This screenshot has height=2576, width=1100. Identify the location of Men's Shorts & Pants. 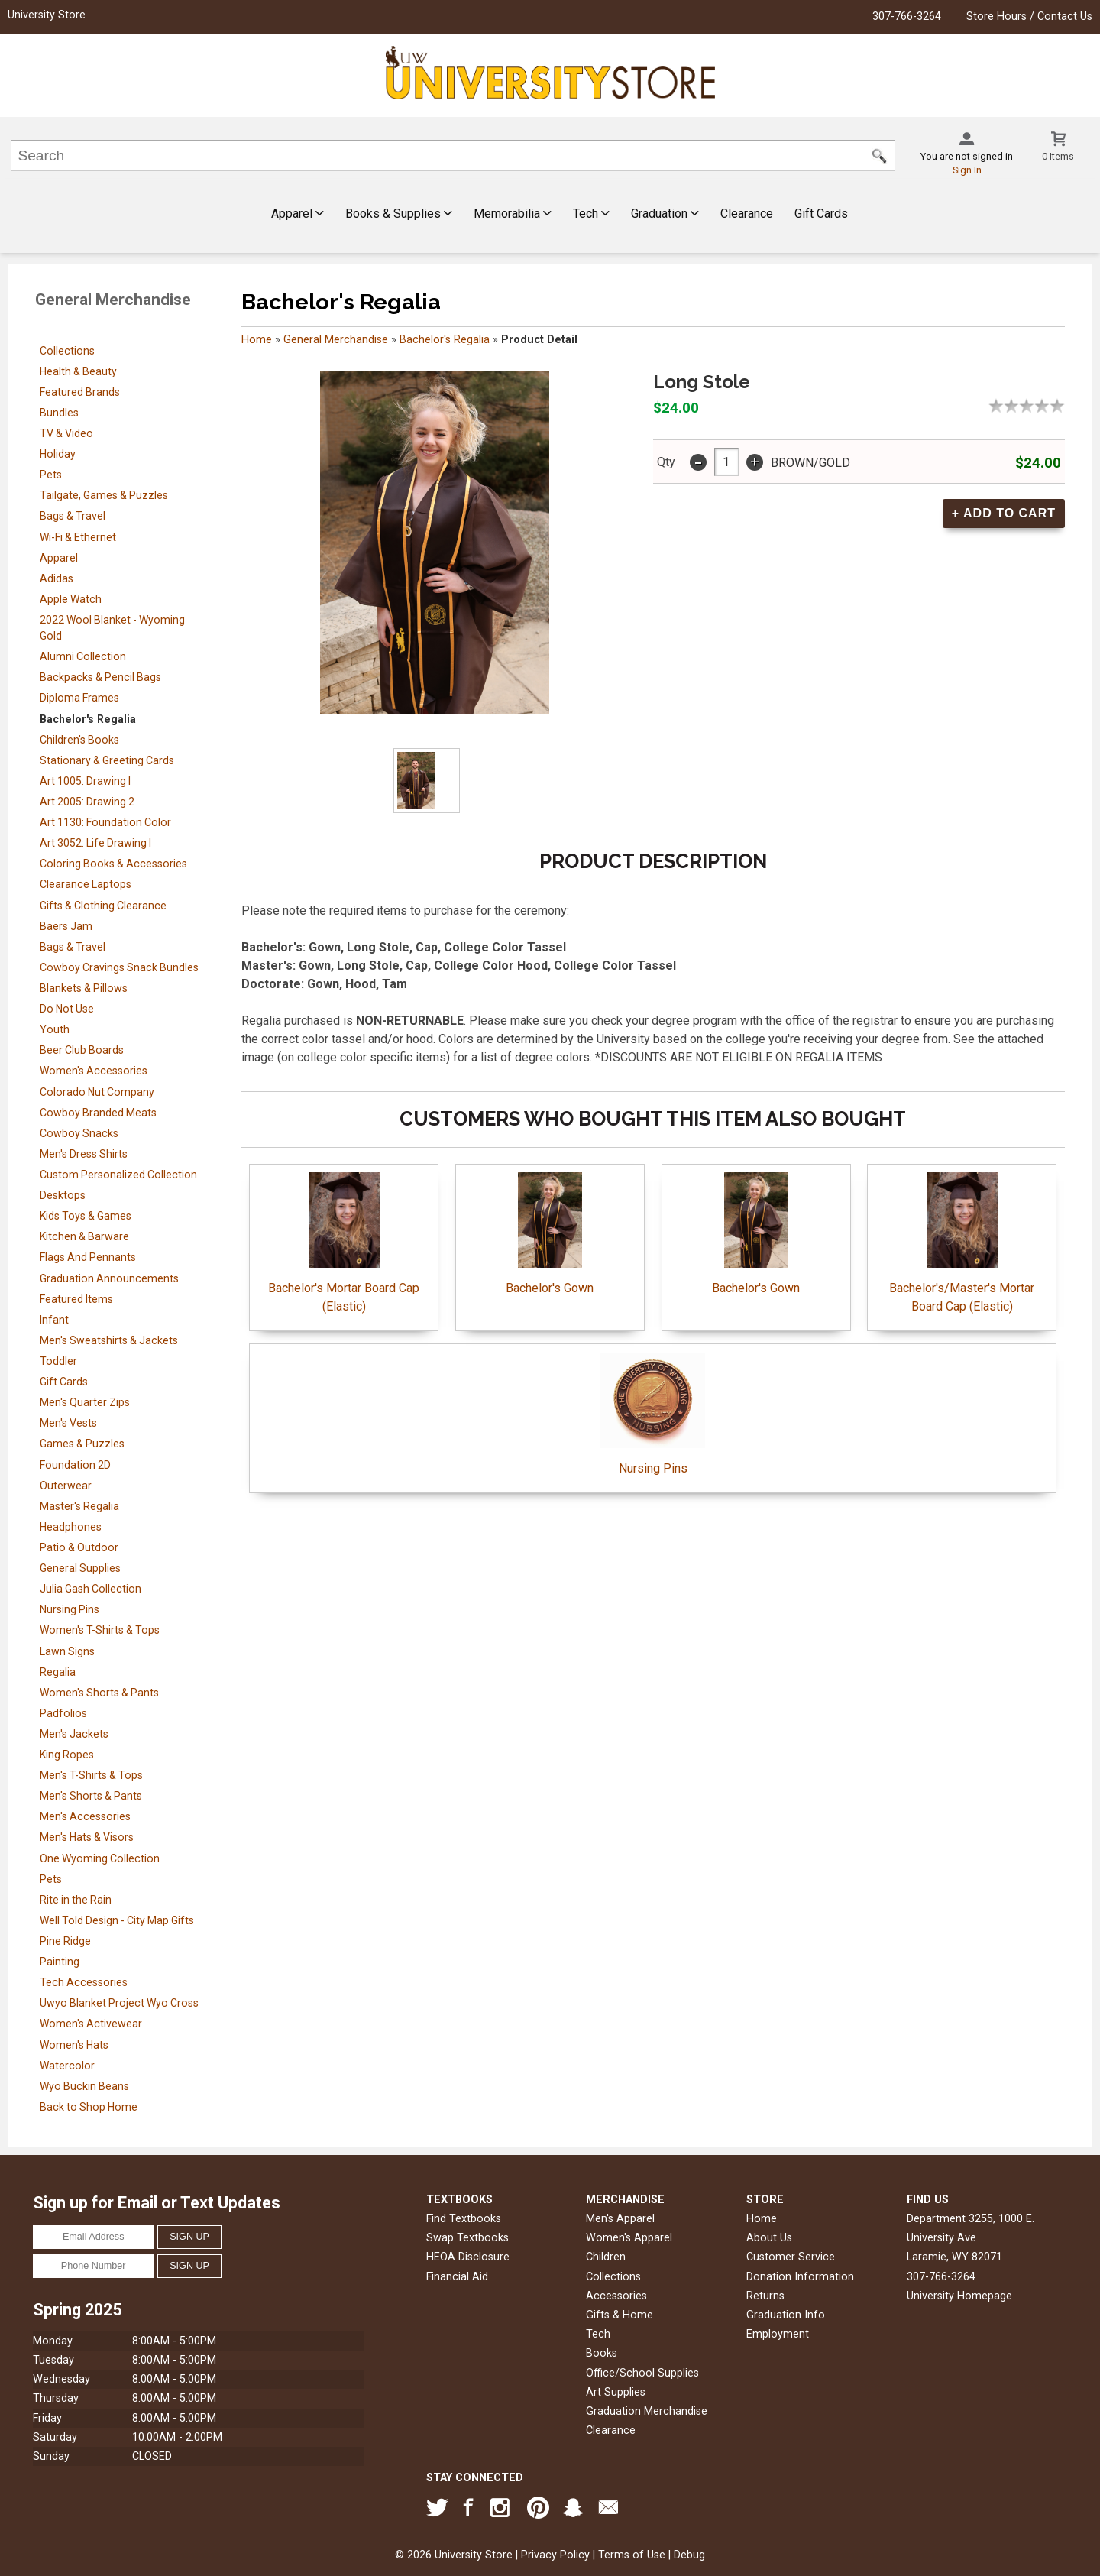
(91, 1796).